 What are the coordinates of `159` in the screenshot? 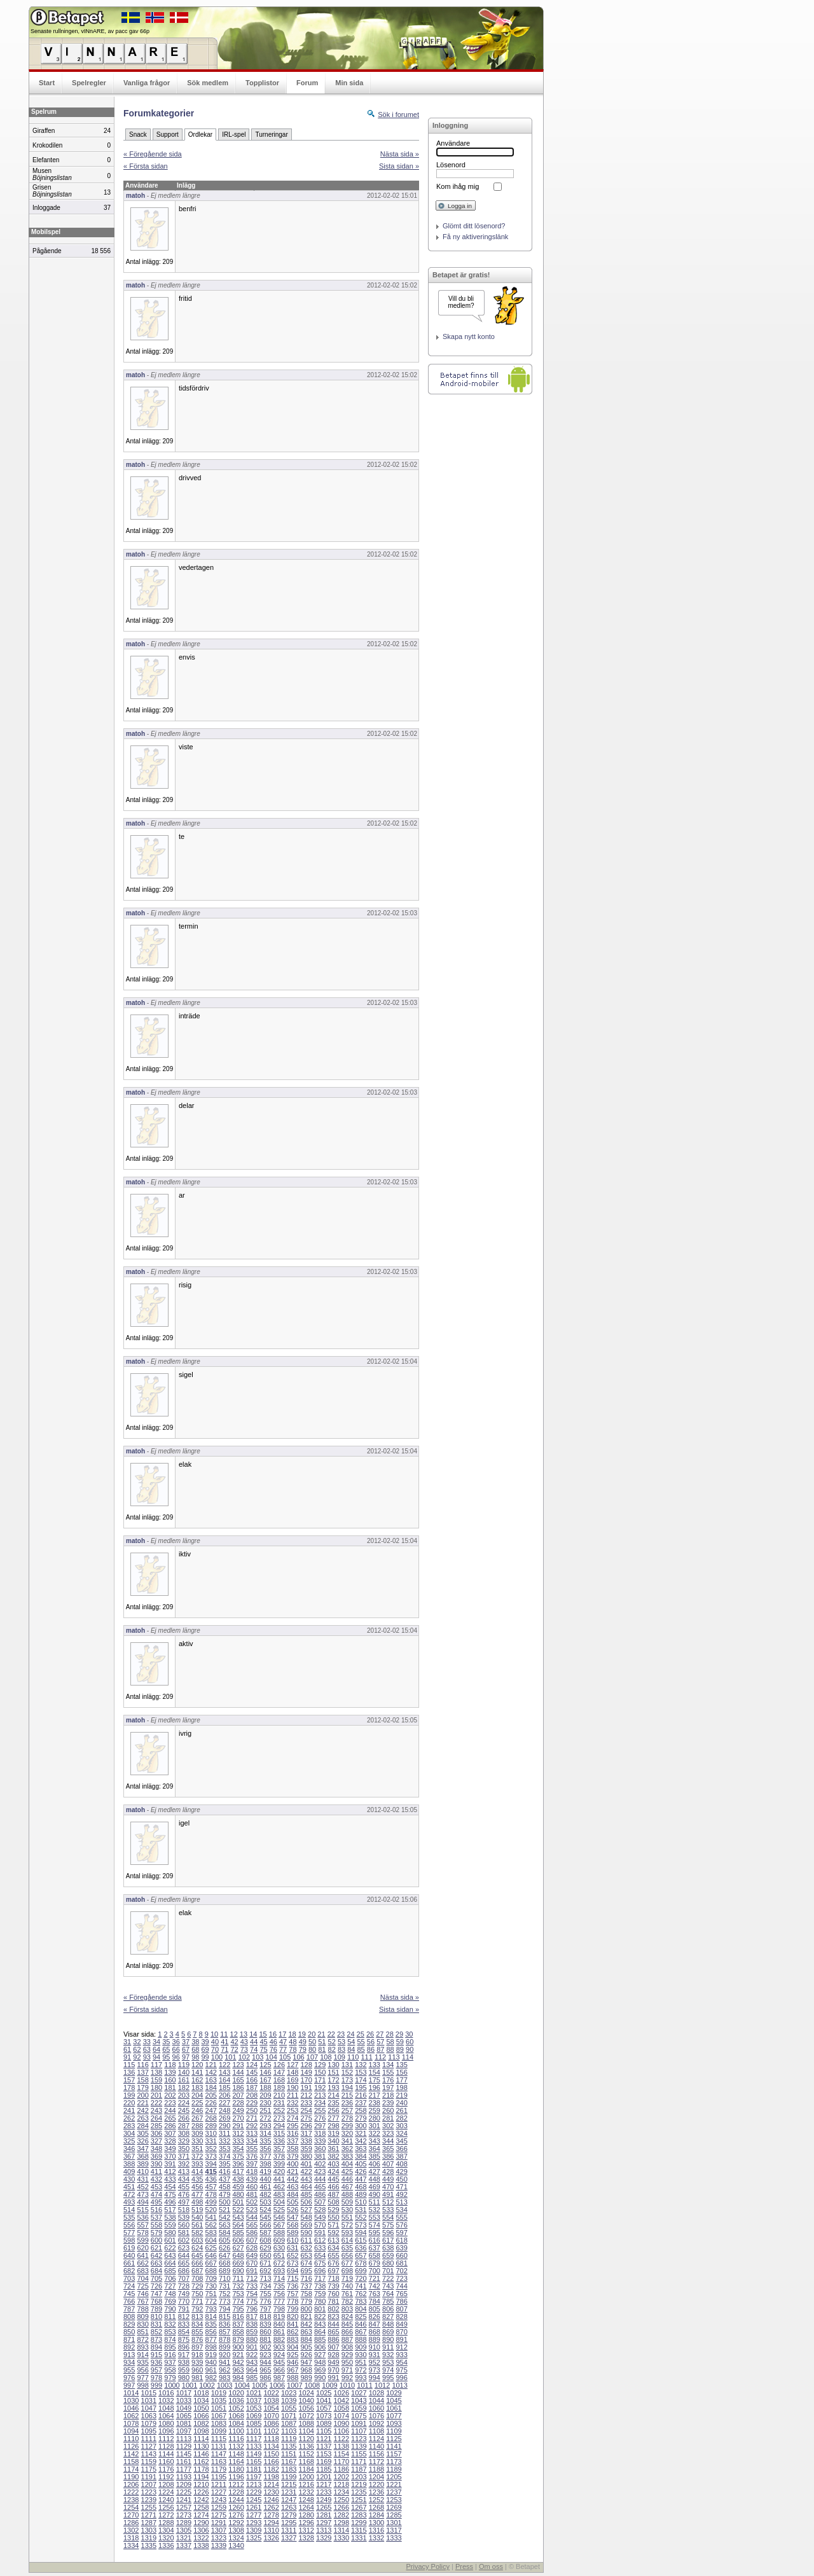 It's located at (156, 2080).